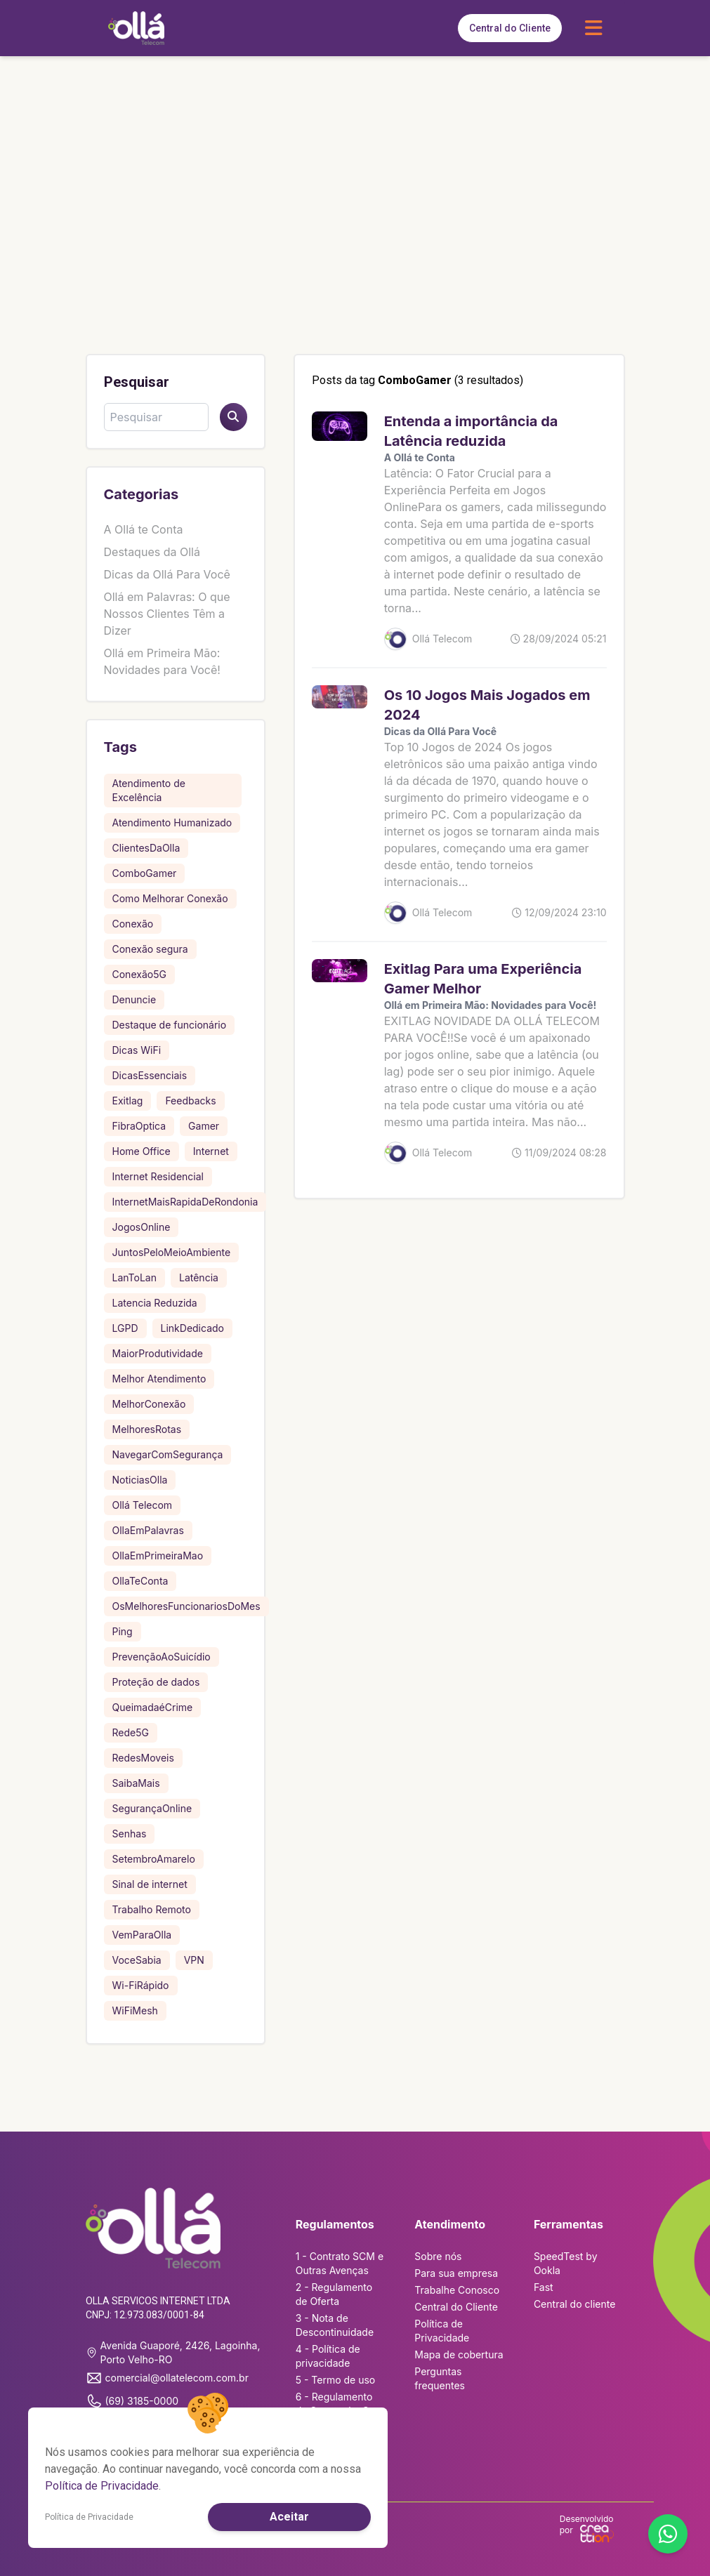  I want to click on Home Office, so click(141, 1151).